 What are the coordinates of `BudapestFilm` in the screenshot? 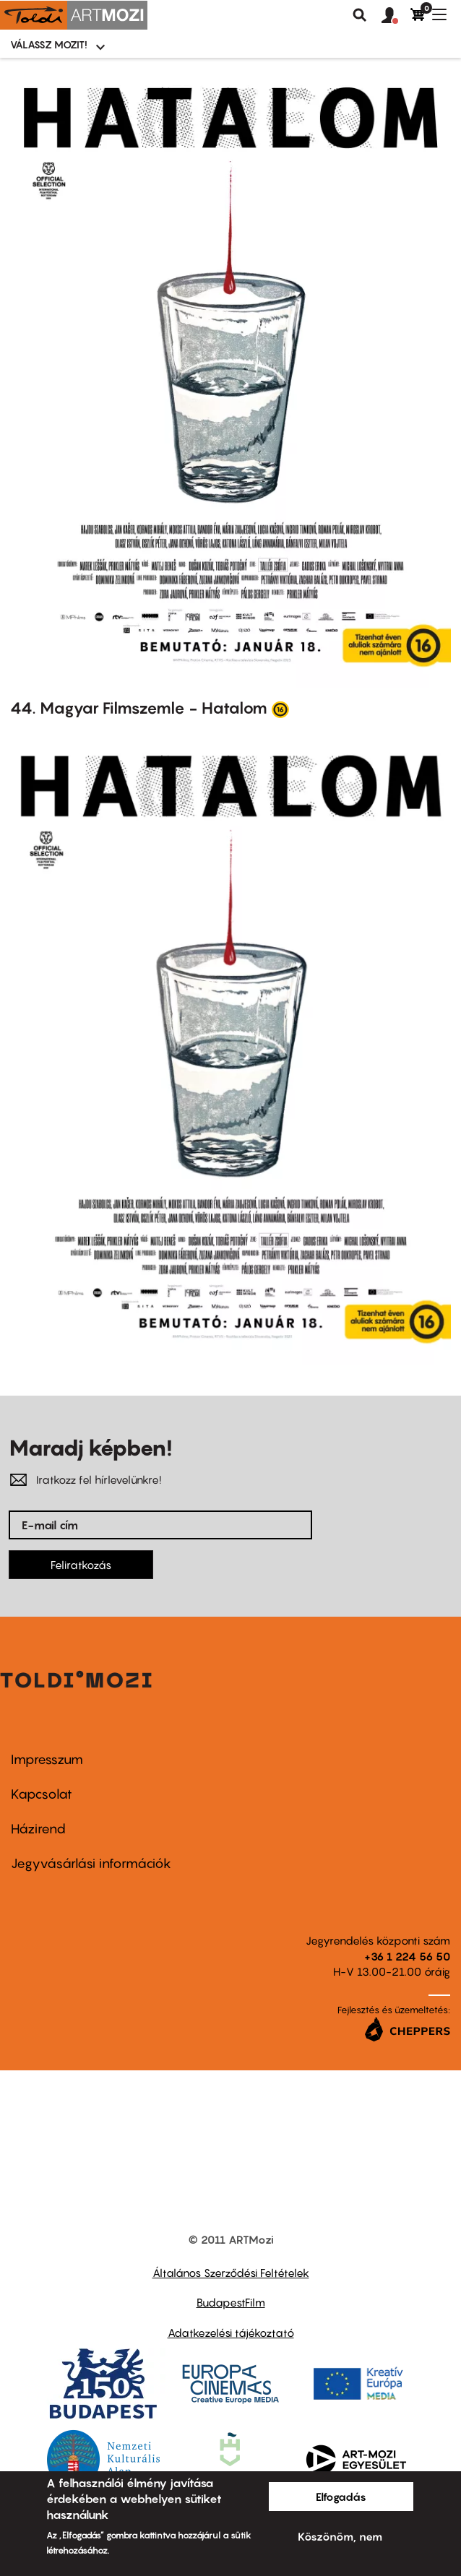 It's located at (231, 2302).